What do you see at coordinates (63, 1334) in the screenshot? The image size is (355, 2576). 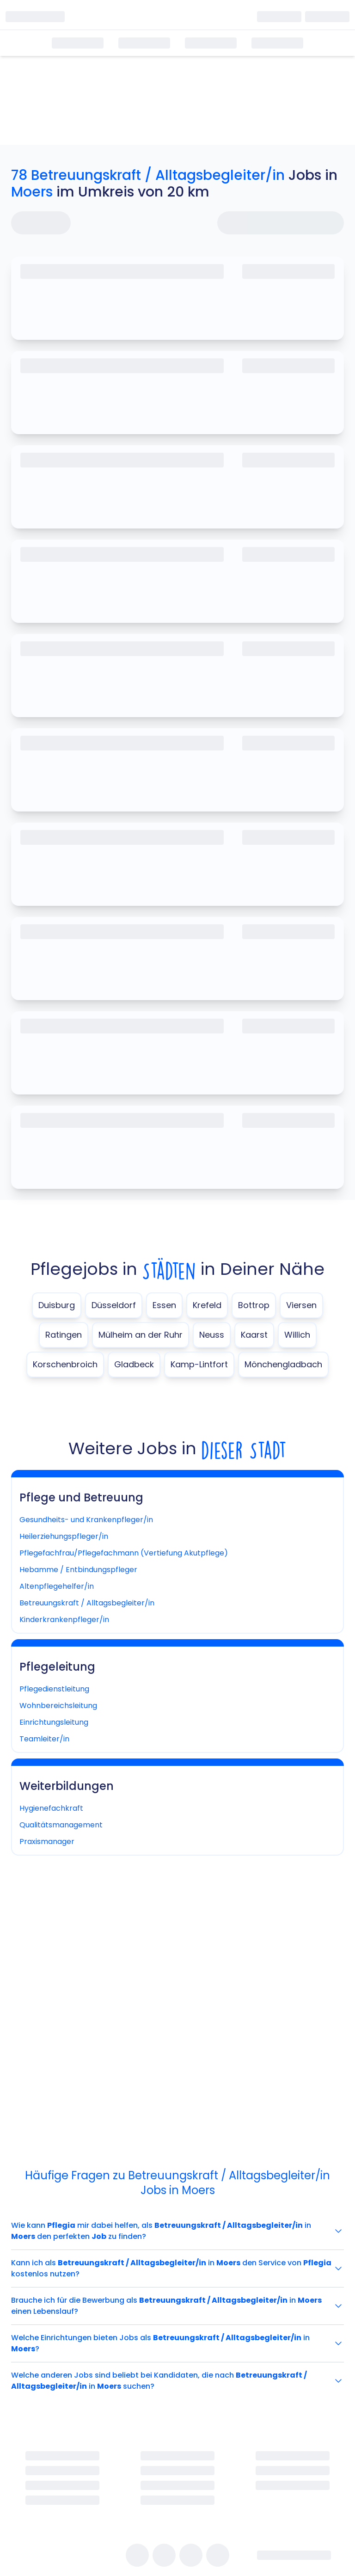 I see `Ratingen` at bounding box center [63, 1334].